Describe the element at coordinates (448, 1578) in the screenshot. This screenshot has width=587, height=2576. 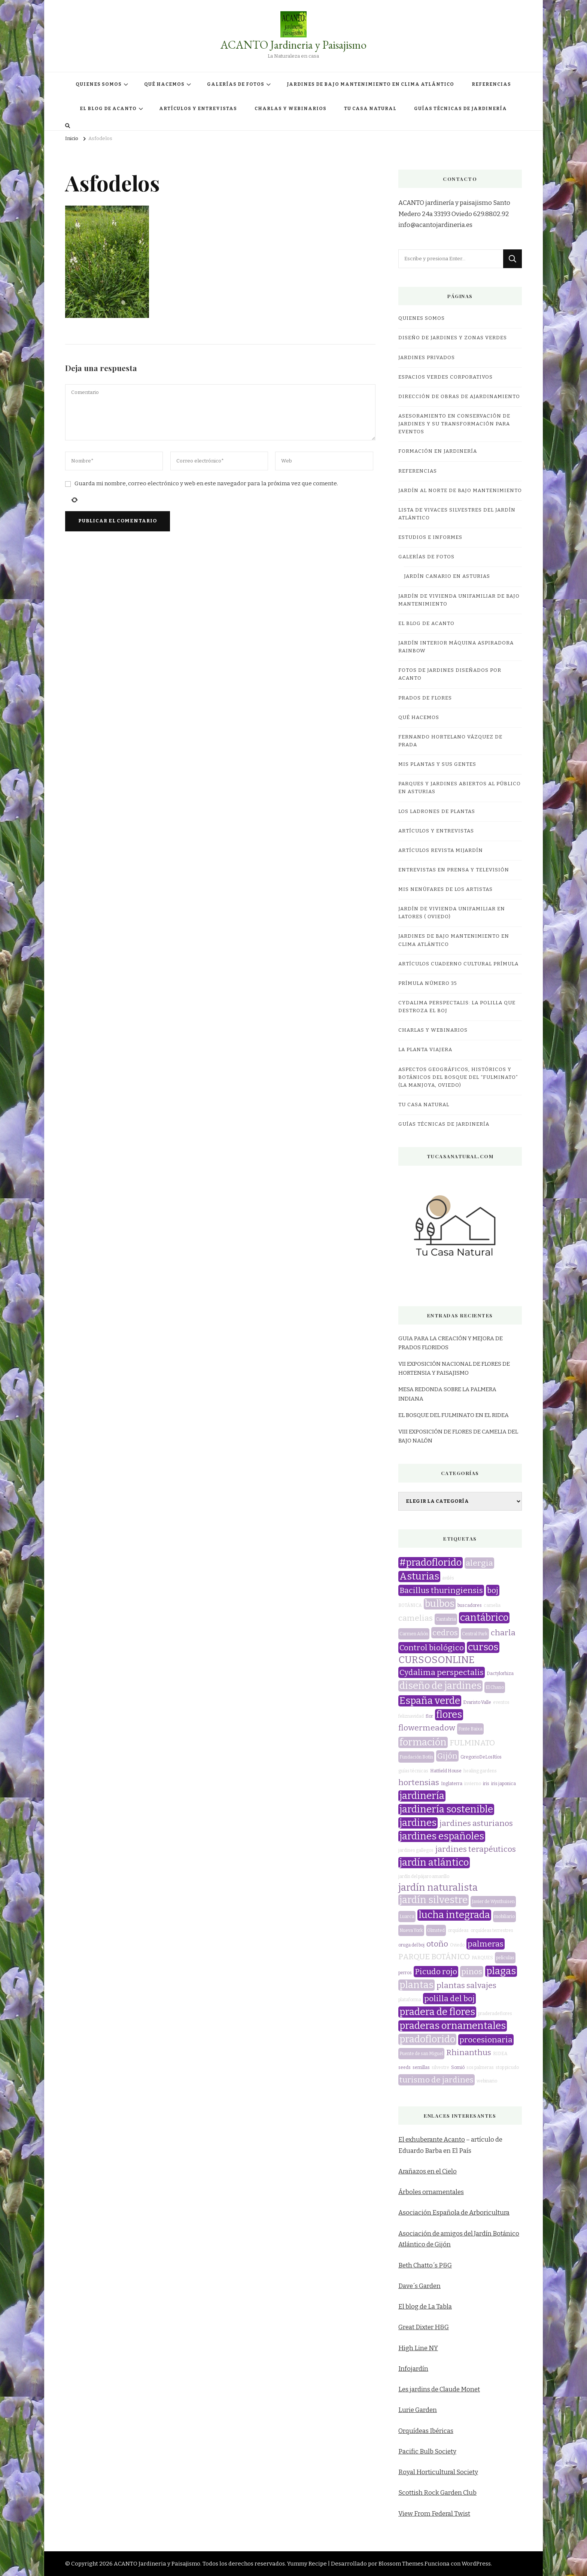
I see `avilés` at that location.